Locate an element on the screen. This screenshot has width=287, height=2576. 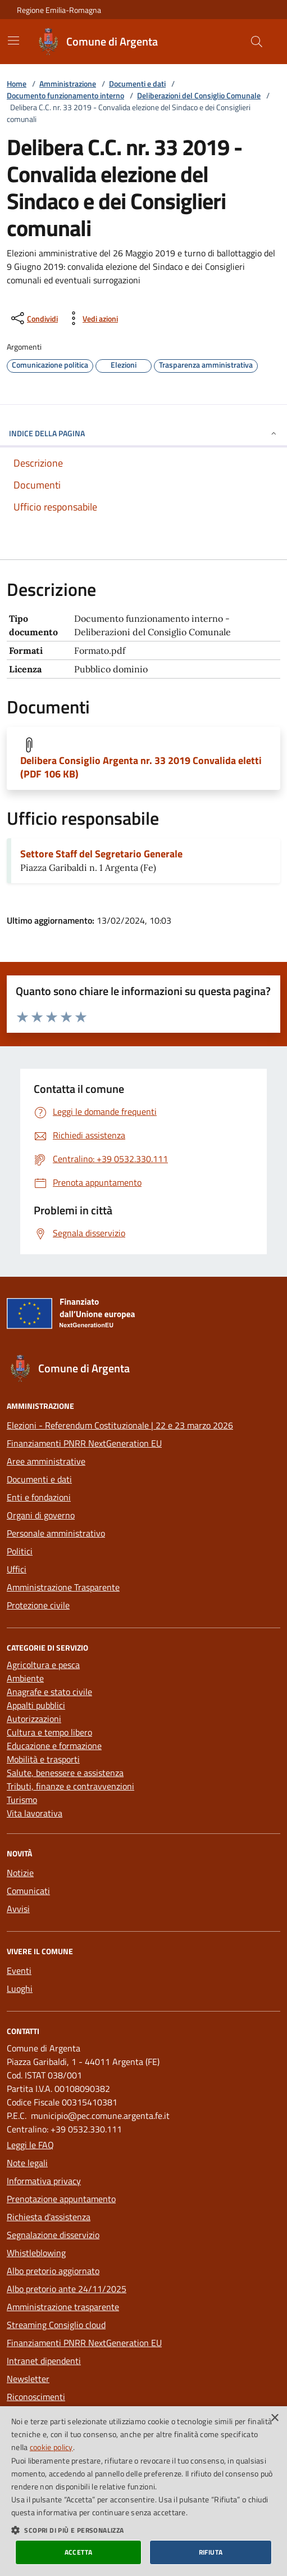
Newsletter is located at coordinates (28, 2378).